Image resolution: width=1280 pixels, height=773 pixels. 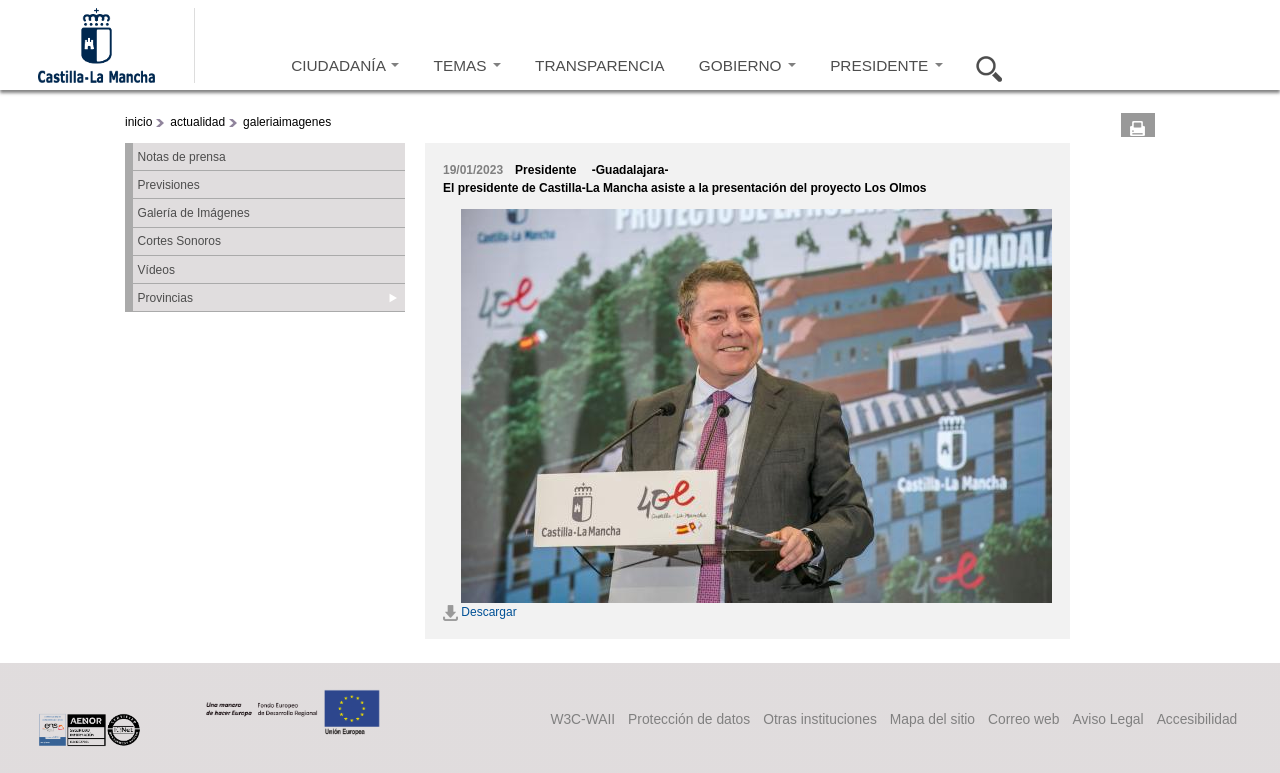 I want to click on GOBIERNO, so click(x=747, y=65).